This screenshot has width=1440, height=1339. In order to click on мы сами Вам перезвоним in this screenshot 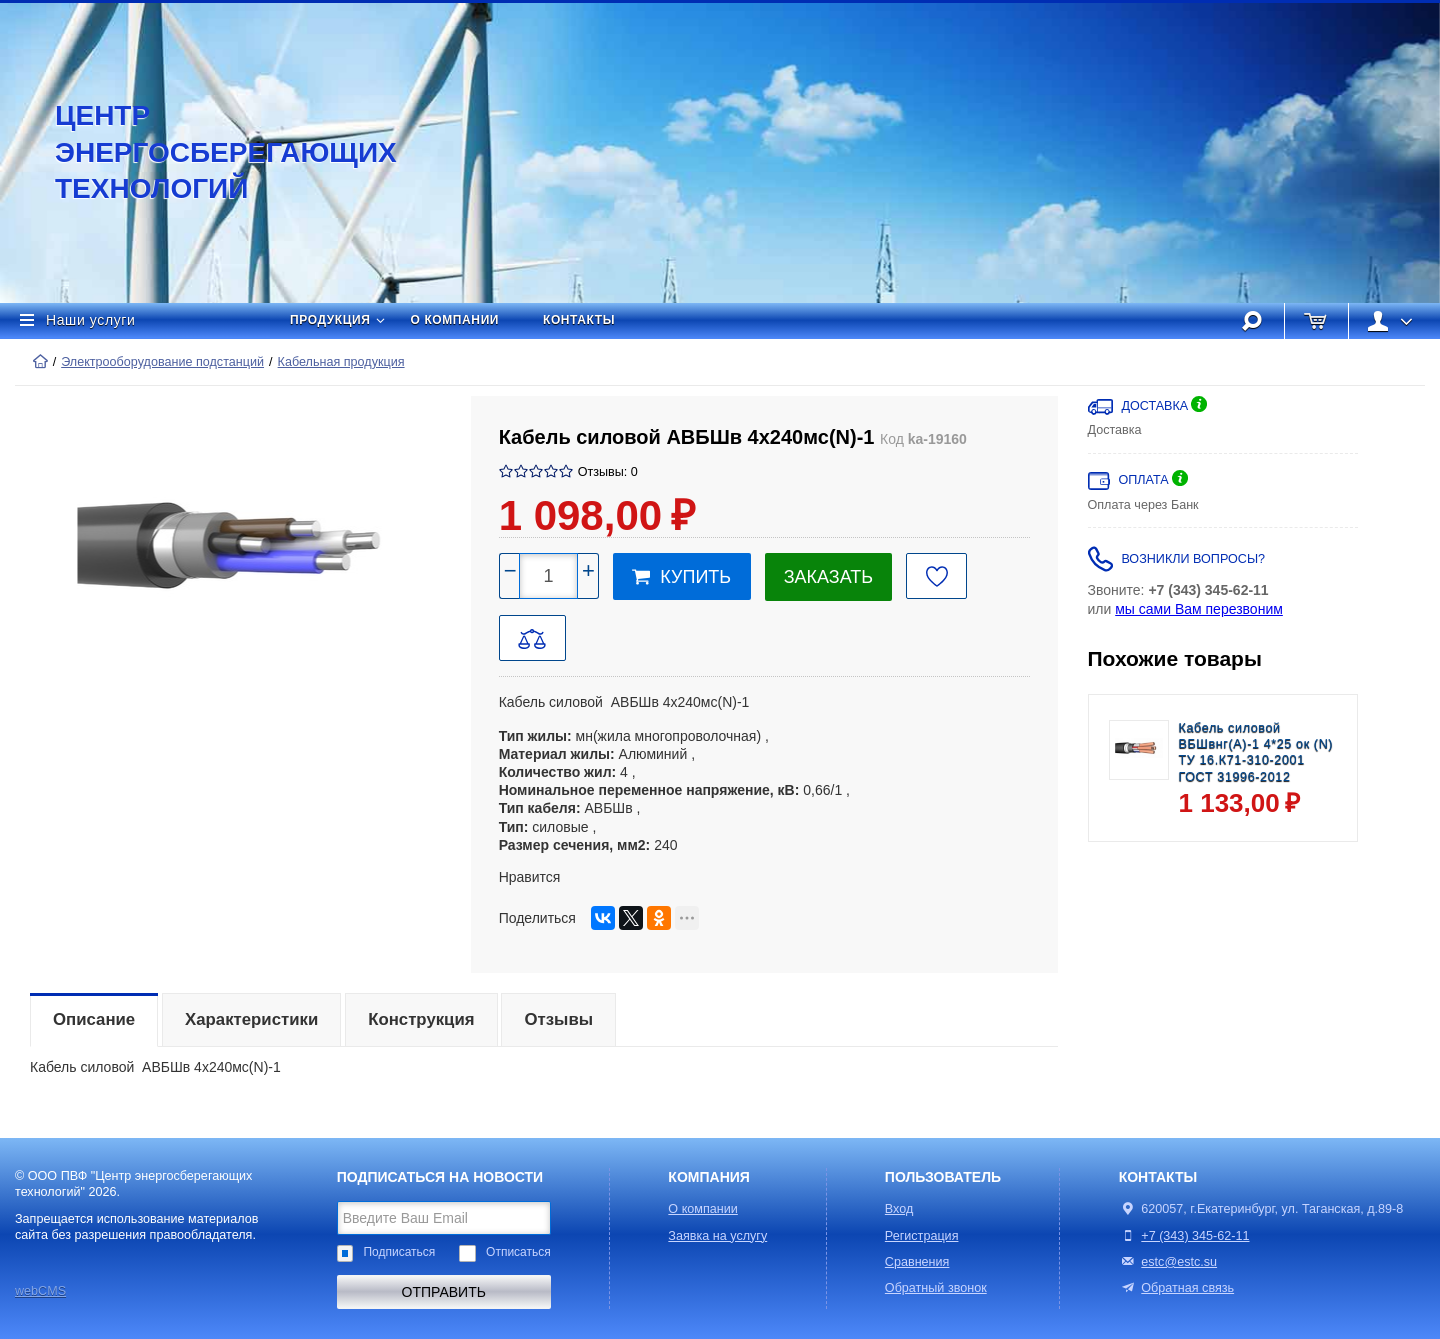, I will do `click(1199, 609)`.